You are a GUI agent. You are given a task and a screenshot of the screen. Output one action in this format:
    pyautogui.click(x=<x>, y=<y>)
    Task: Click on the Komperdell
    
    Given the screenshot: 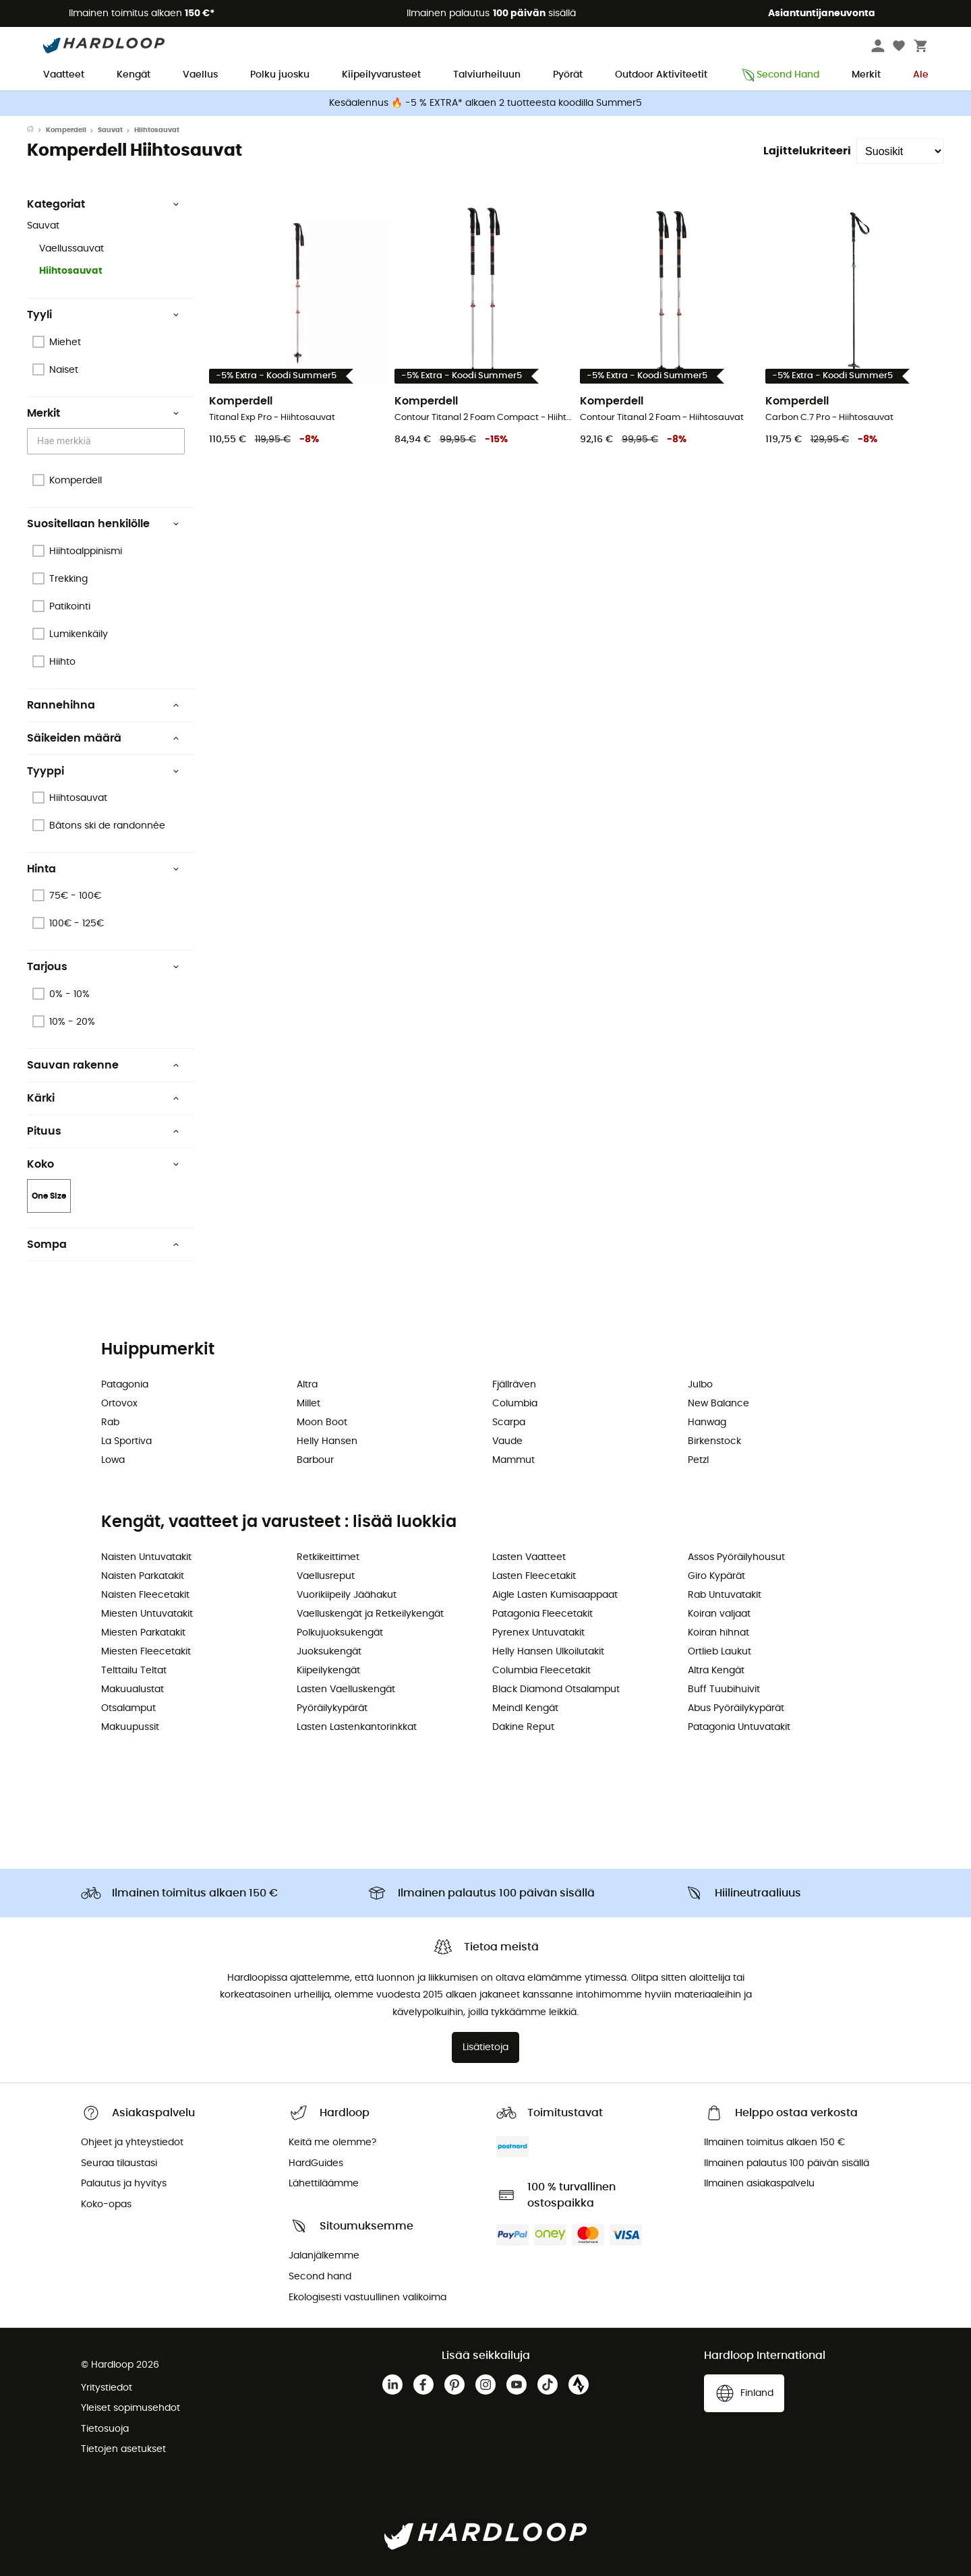 What is the action you would take?
    pyautogui.click(x=66, y=130)
    